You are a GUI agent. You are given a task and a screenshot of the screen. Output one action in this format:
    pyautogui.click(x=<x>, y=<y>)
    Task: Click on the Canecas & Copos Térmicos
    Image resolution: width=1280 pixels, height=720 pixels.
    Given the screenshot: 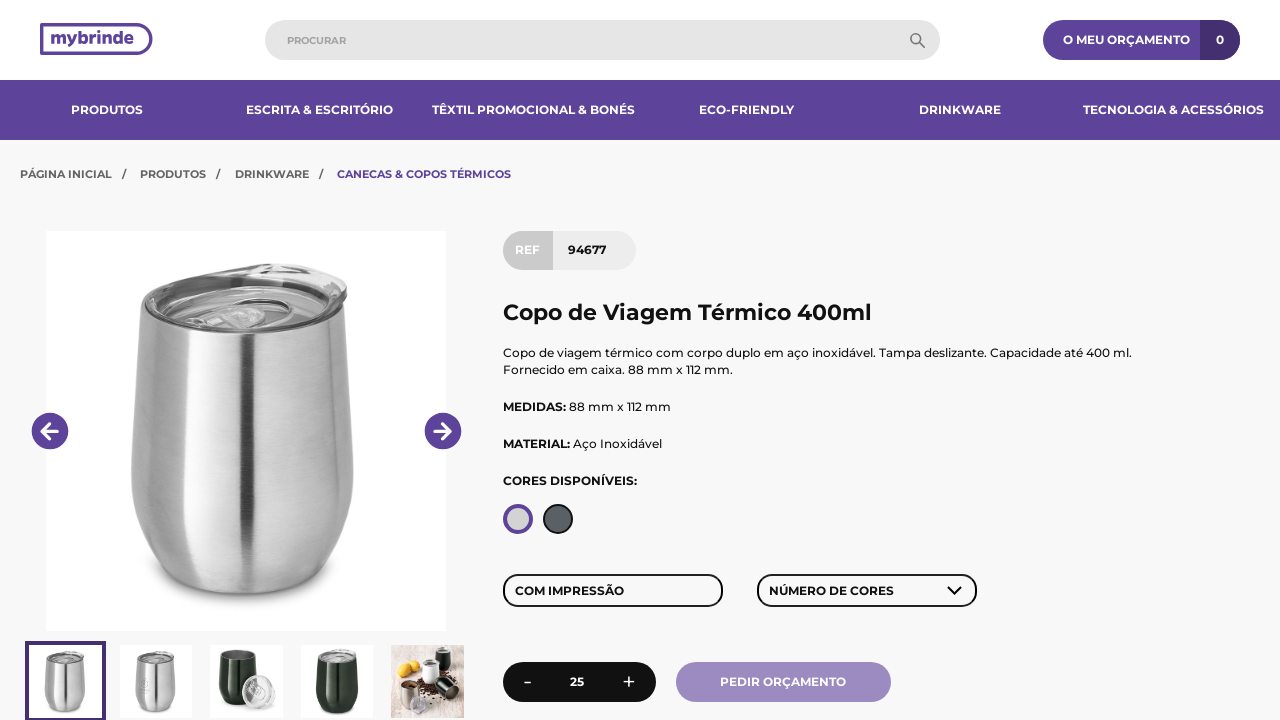 What is the action you would take?
    pyautogui.click(x=424, y=174)
    